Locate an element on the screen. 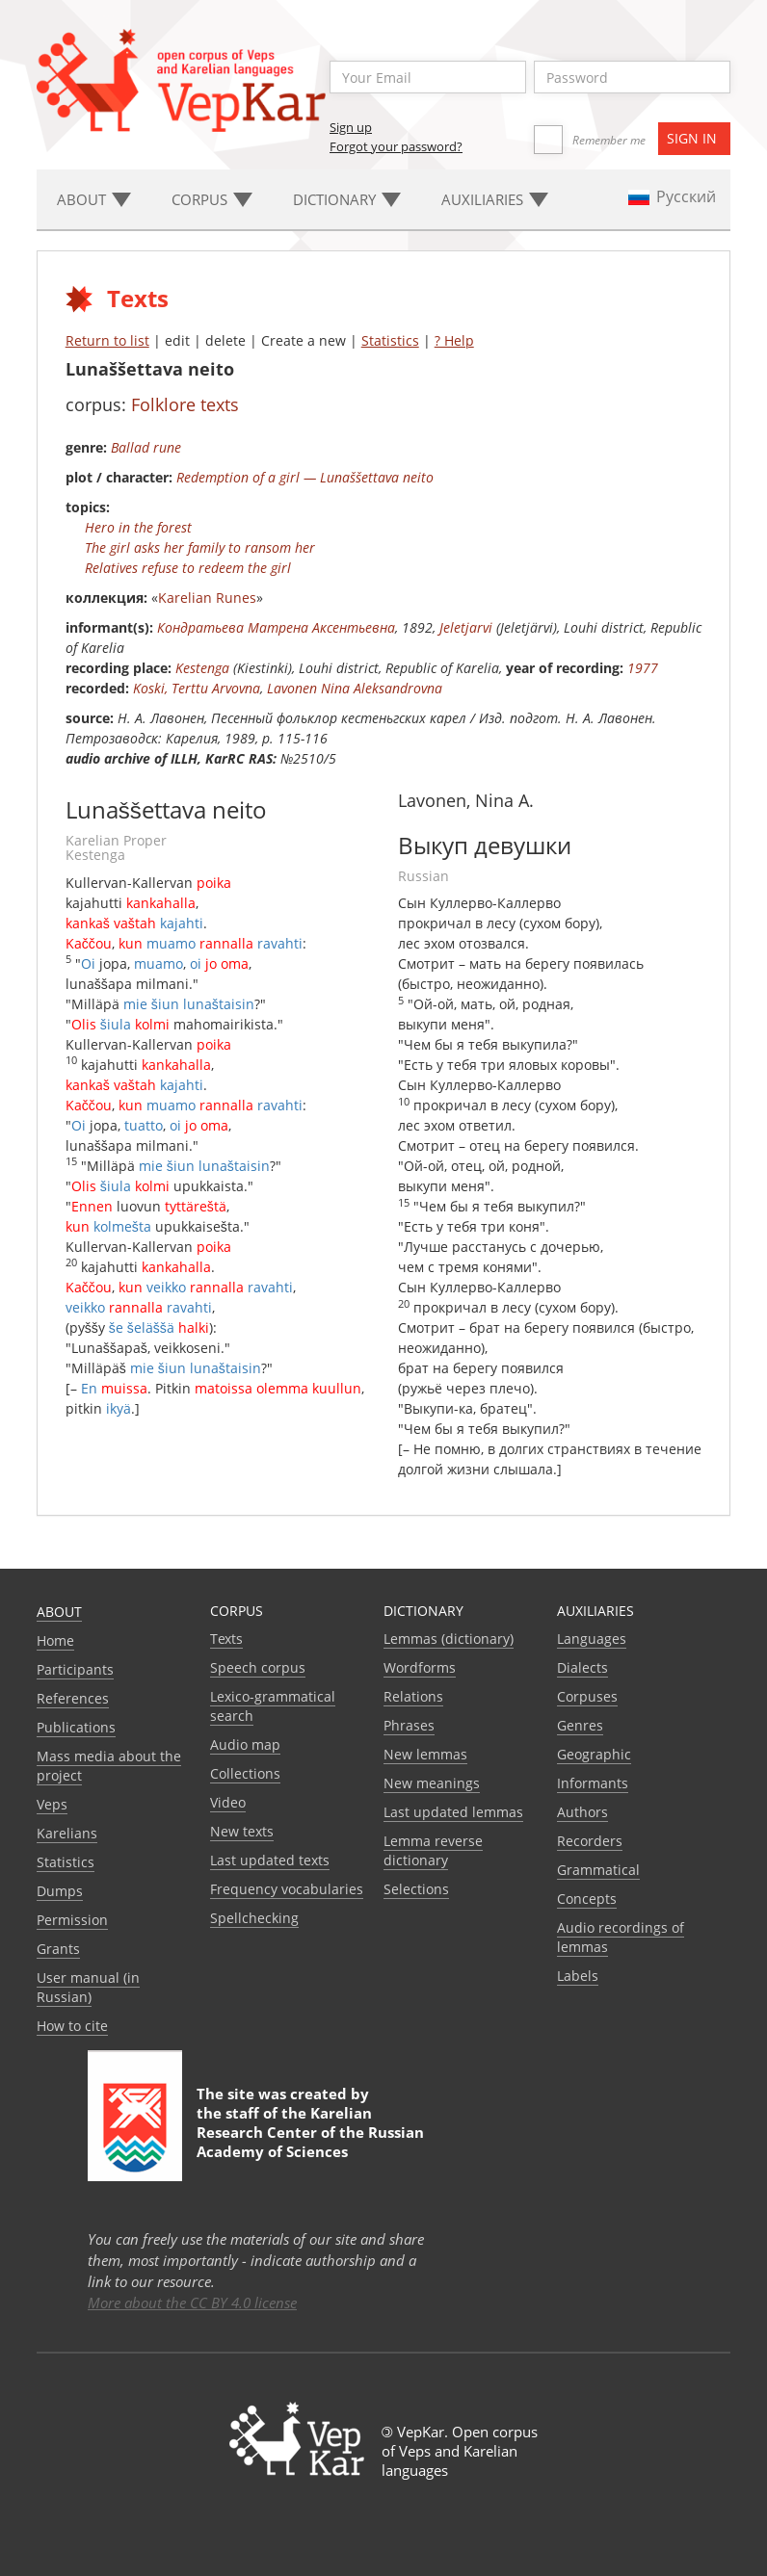 This screenshot has height=2576, width=767. Permission is located at coordinates (72, 1920).